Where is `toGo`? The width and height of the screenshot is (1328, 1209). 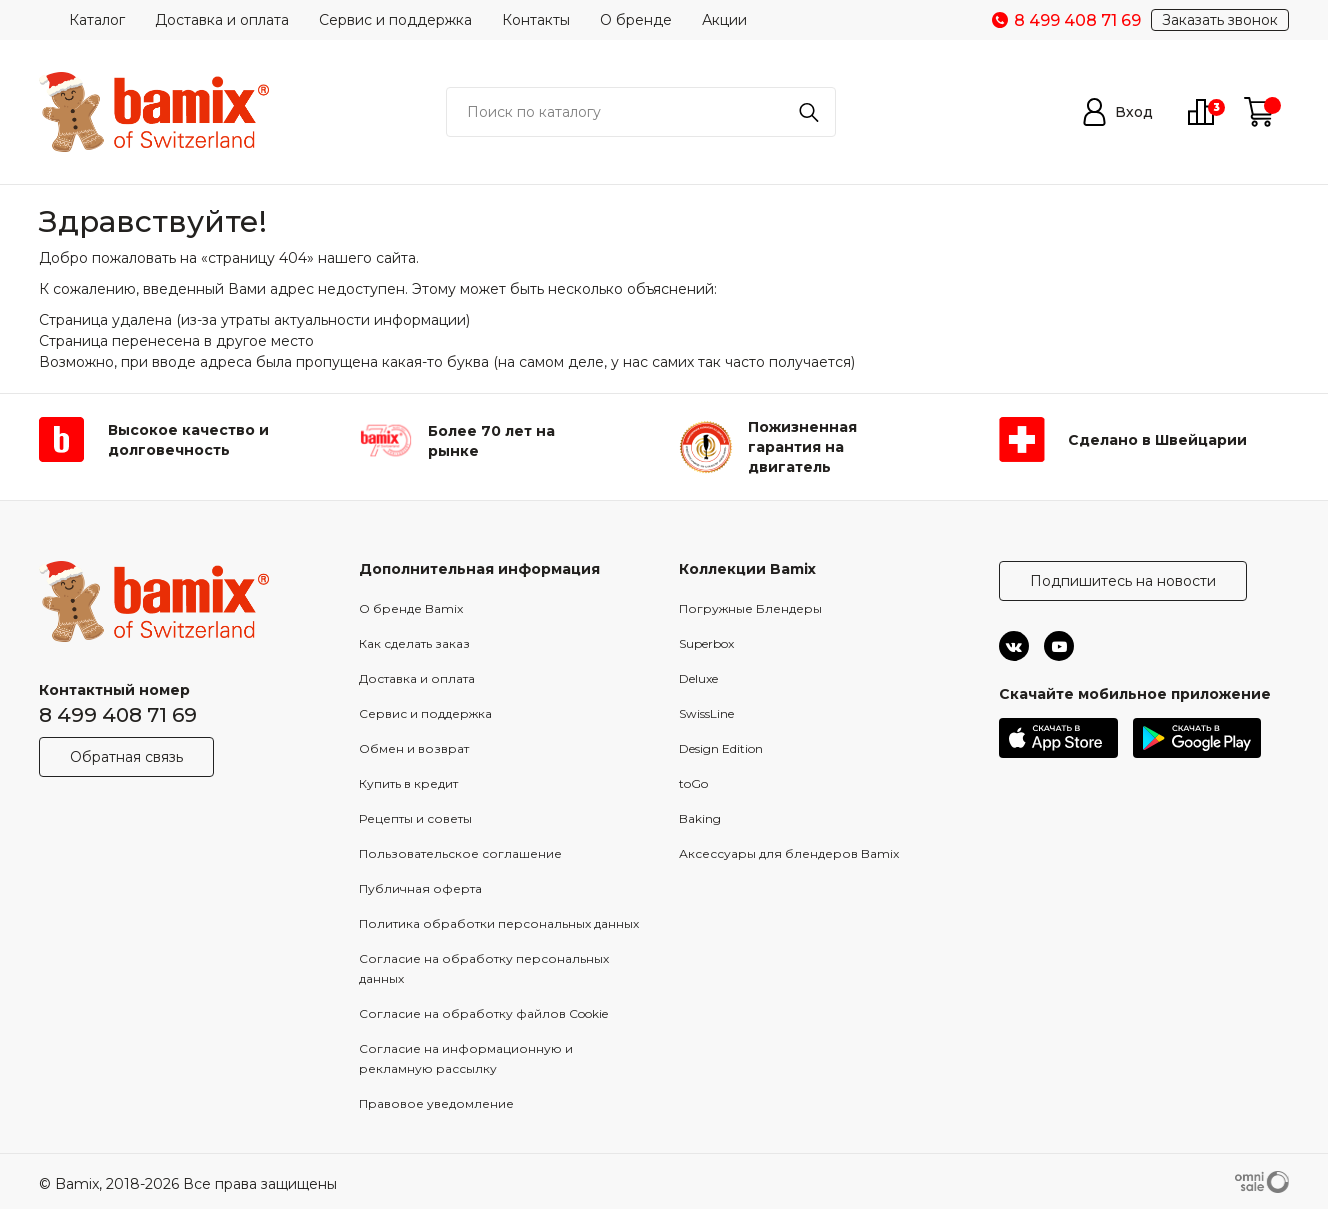
toGo is located at coordinates (693, 783).